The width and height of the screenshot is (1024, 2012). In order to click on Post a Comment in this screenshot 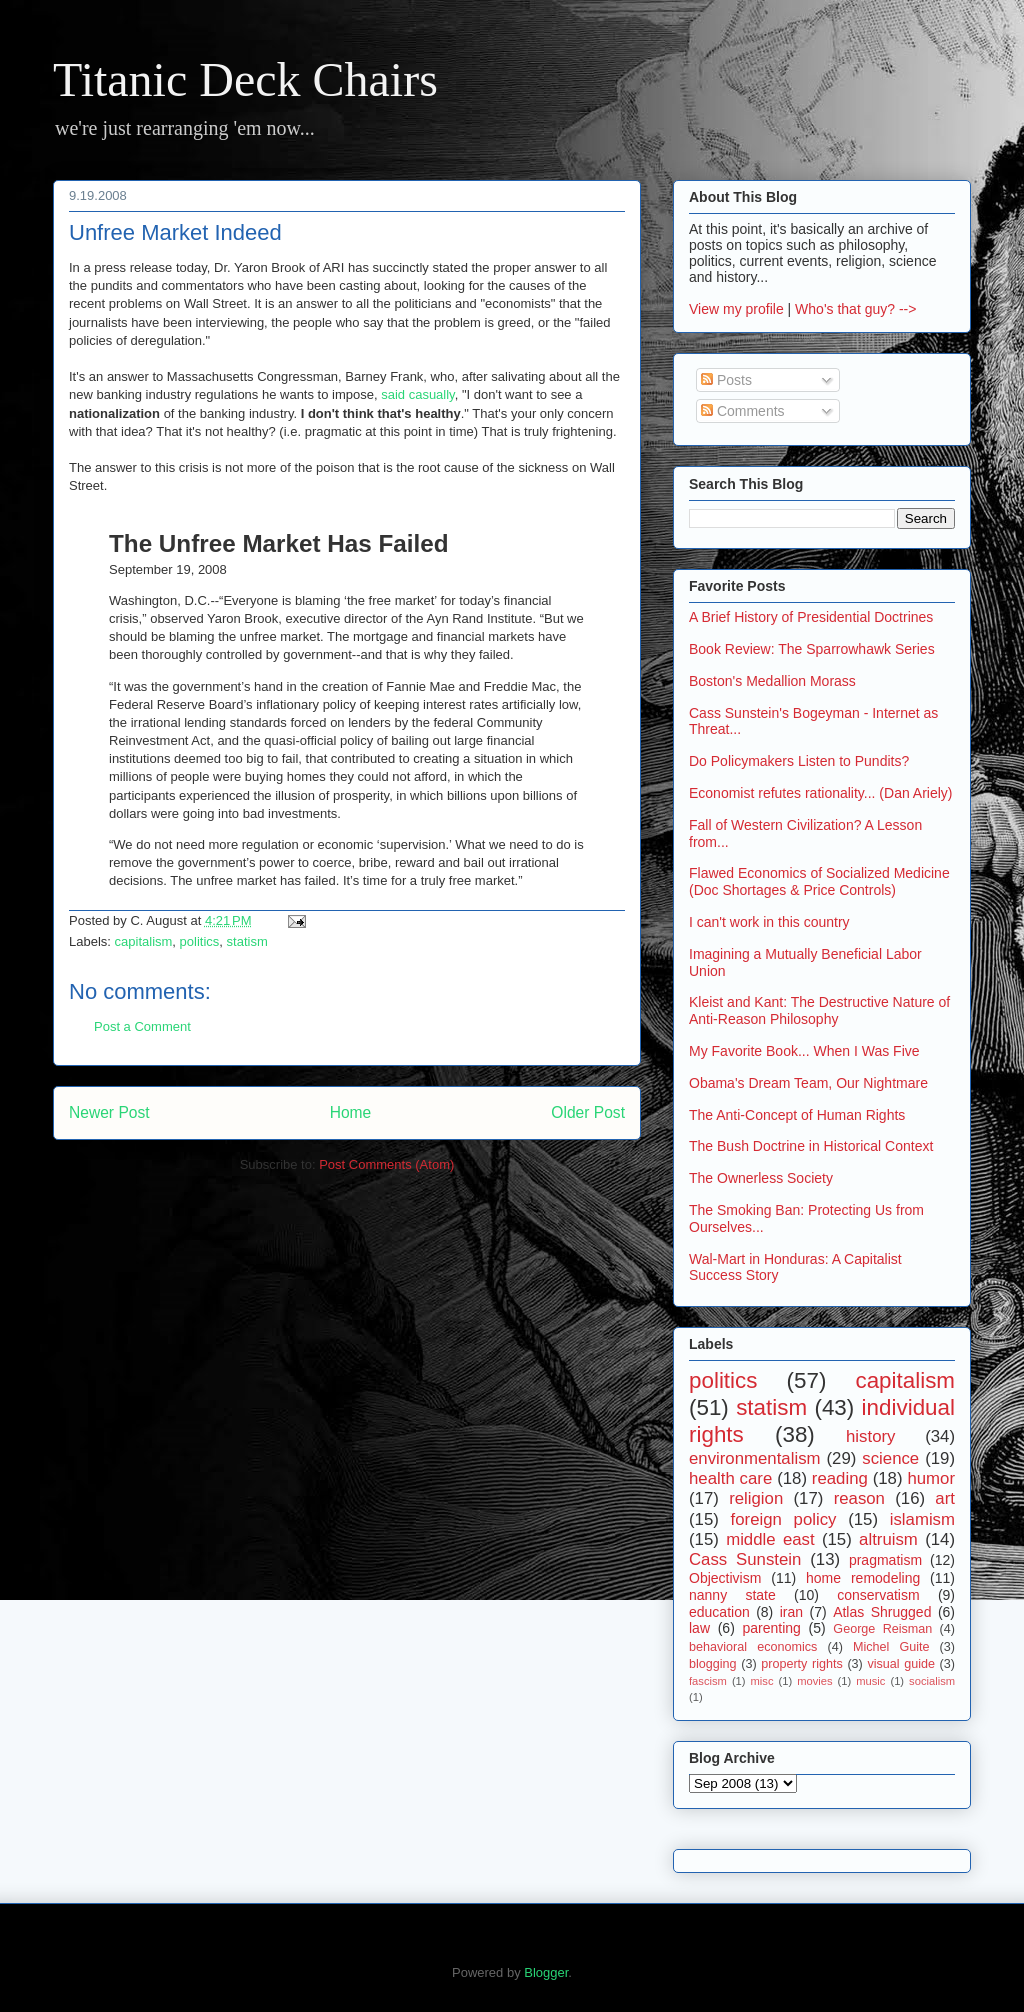, I will do `click(142, 1026)`.